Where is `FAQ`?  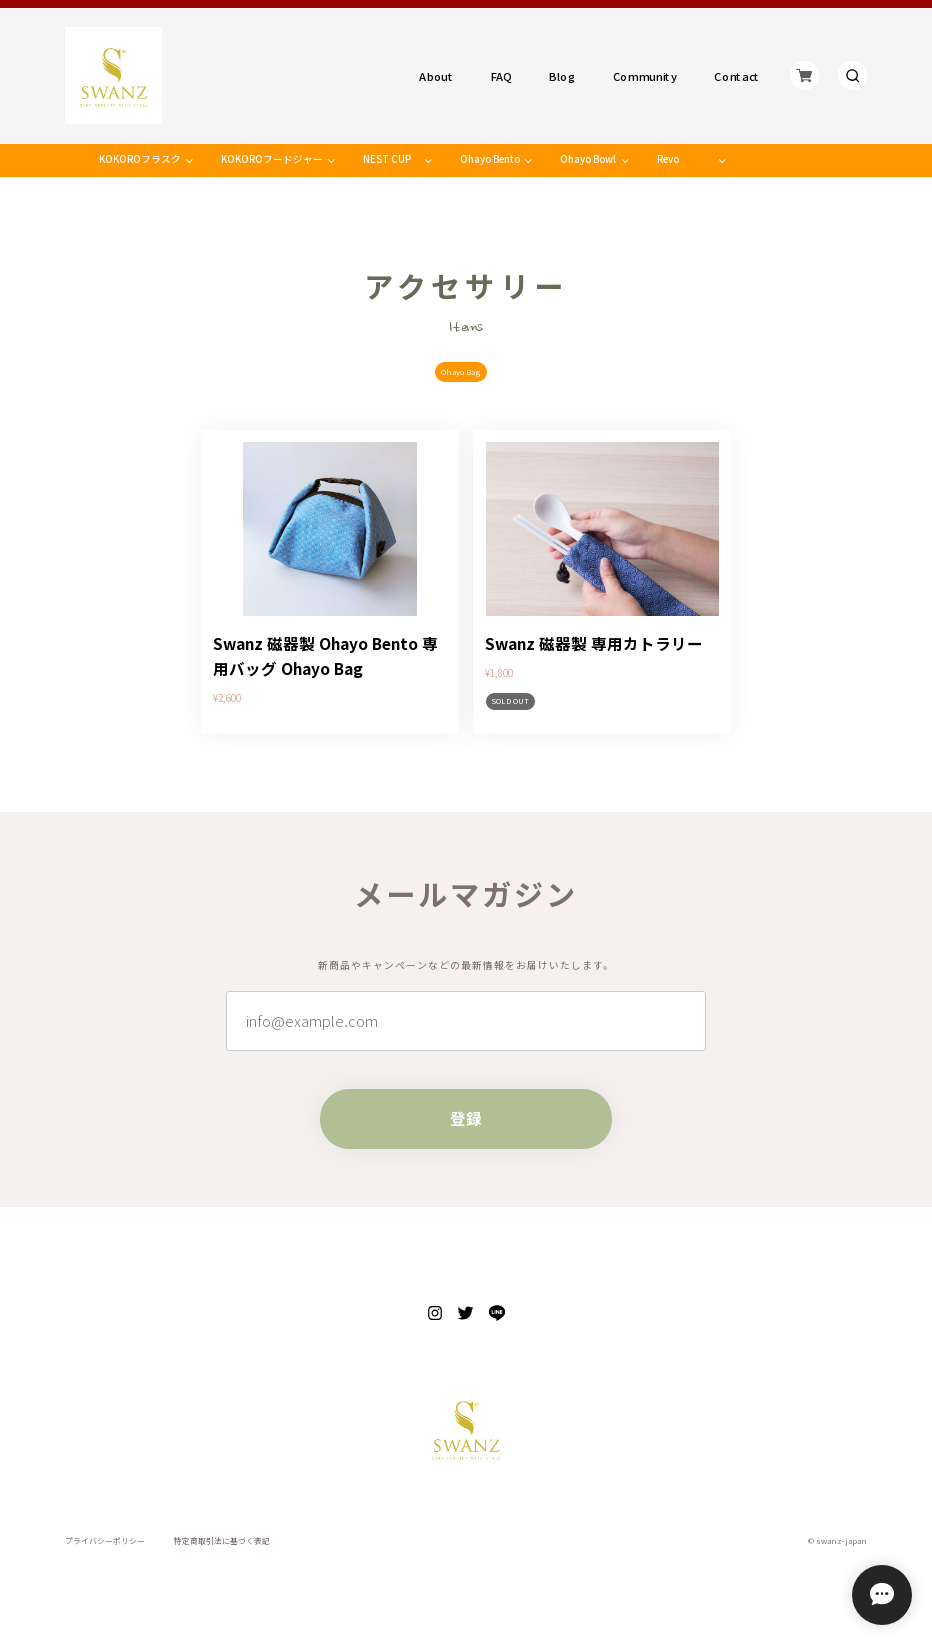
FAQ is located at coordinates (501, 75).